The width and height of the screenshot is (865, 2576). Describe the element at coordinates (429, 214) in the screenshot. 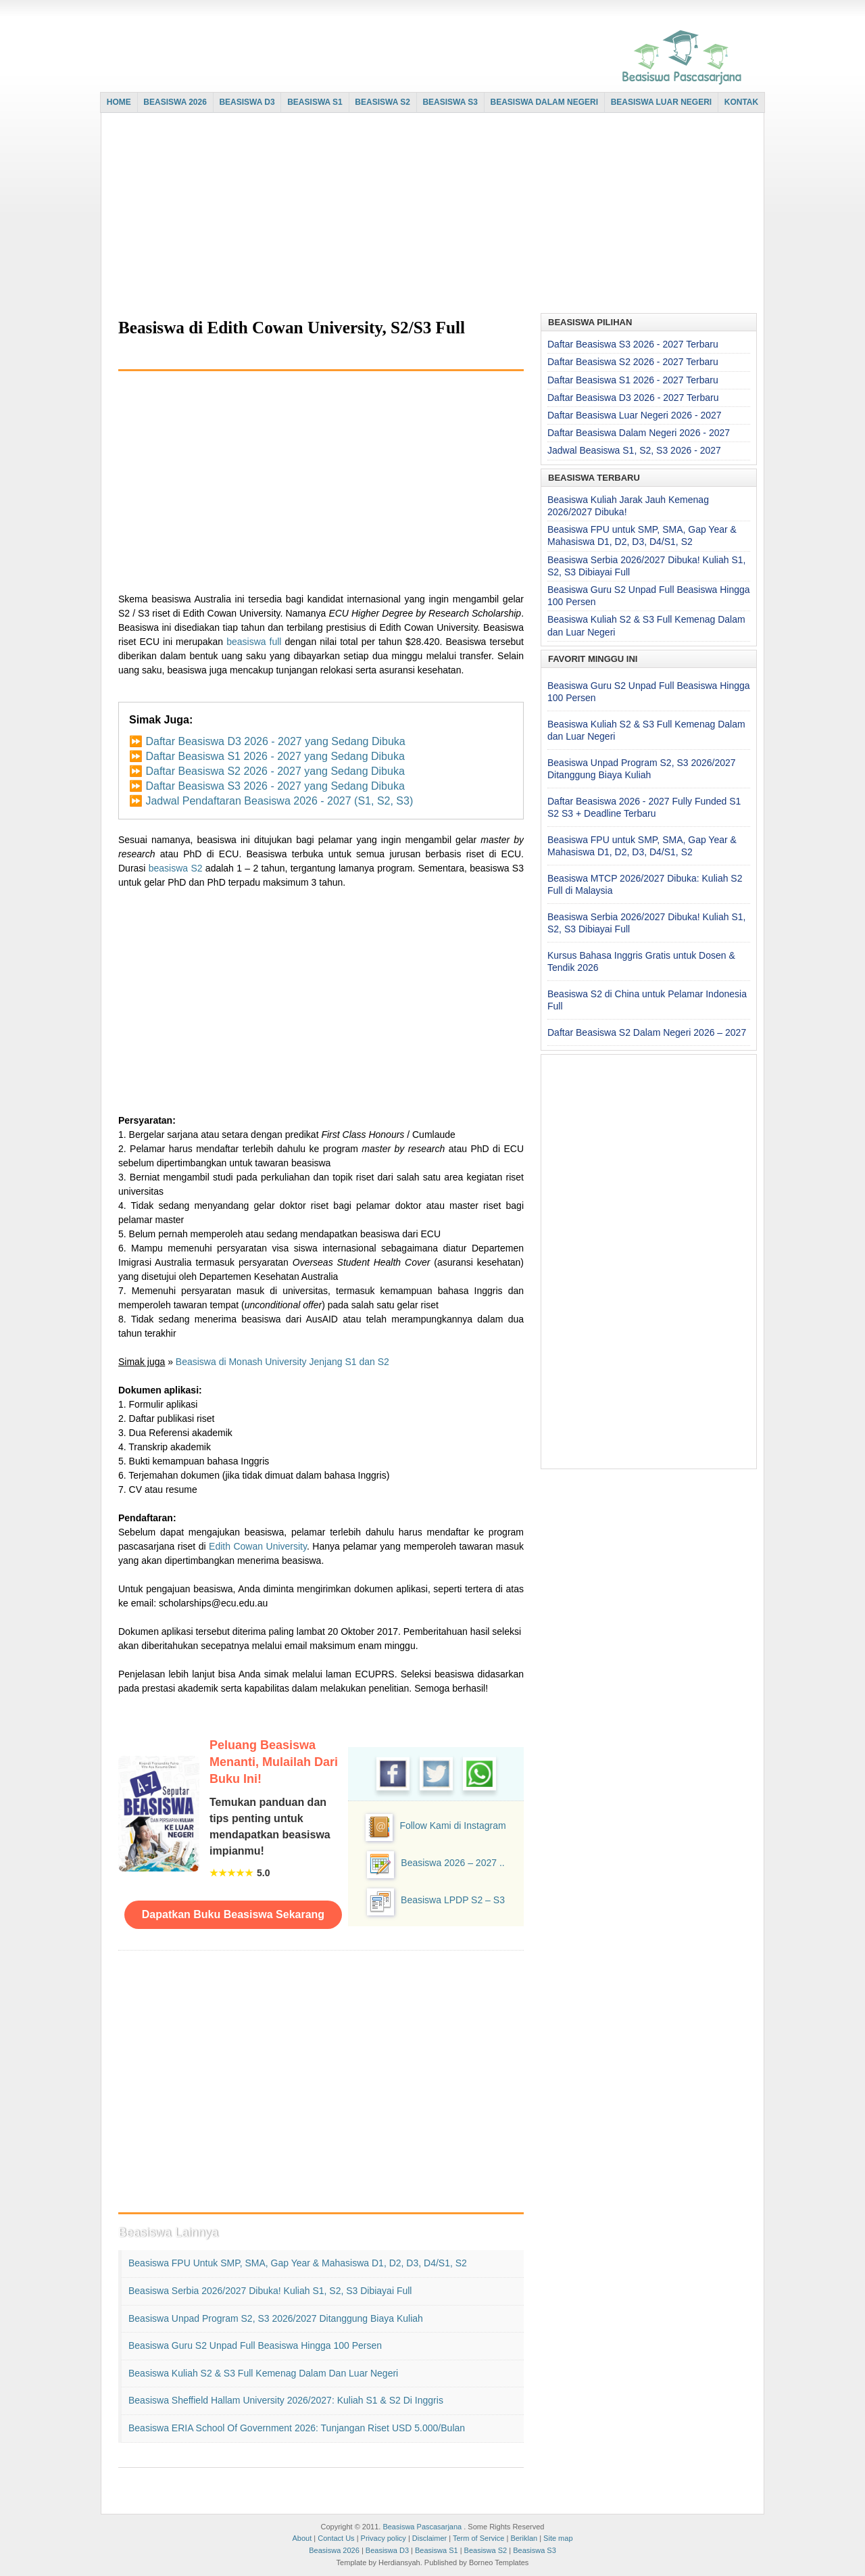

I see `[Advertisement]` at that location.